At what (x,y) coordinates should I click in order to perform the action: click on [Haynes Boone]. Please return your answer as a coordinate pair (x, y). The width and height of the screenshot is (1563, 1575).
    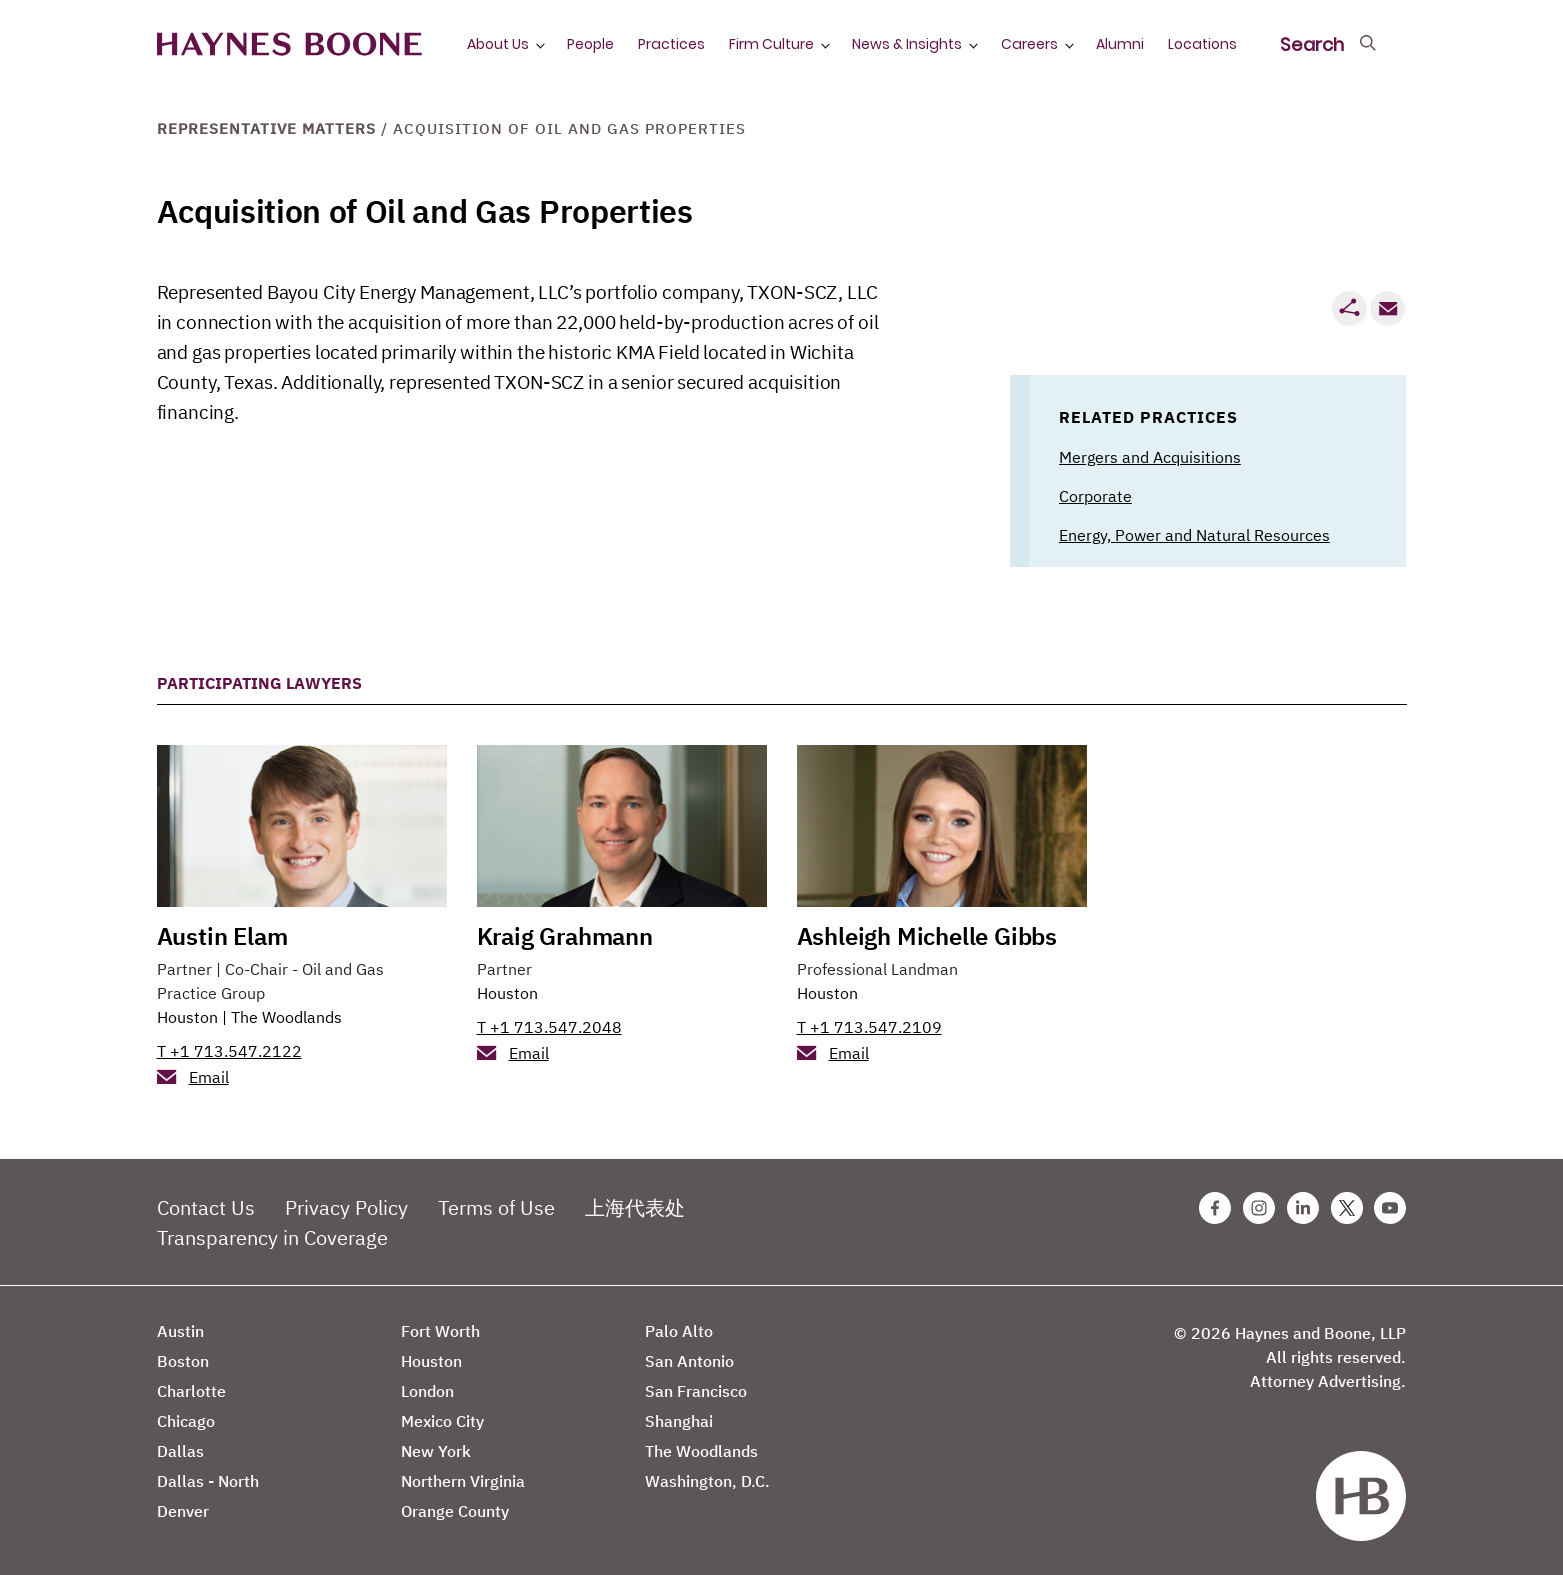
    Looking at the image, I should click on (289, 44).